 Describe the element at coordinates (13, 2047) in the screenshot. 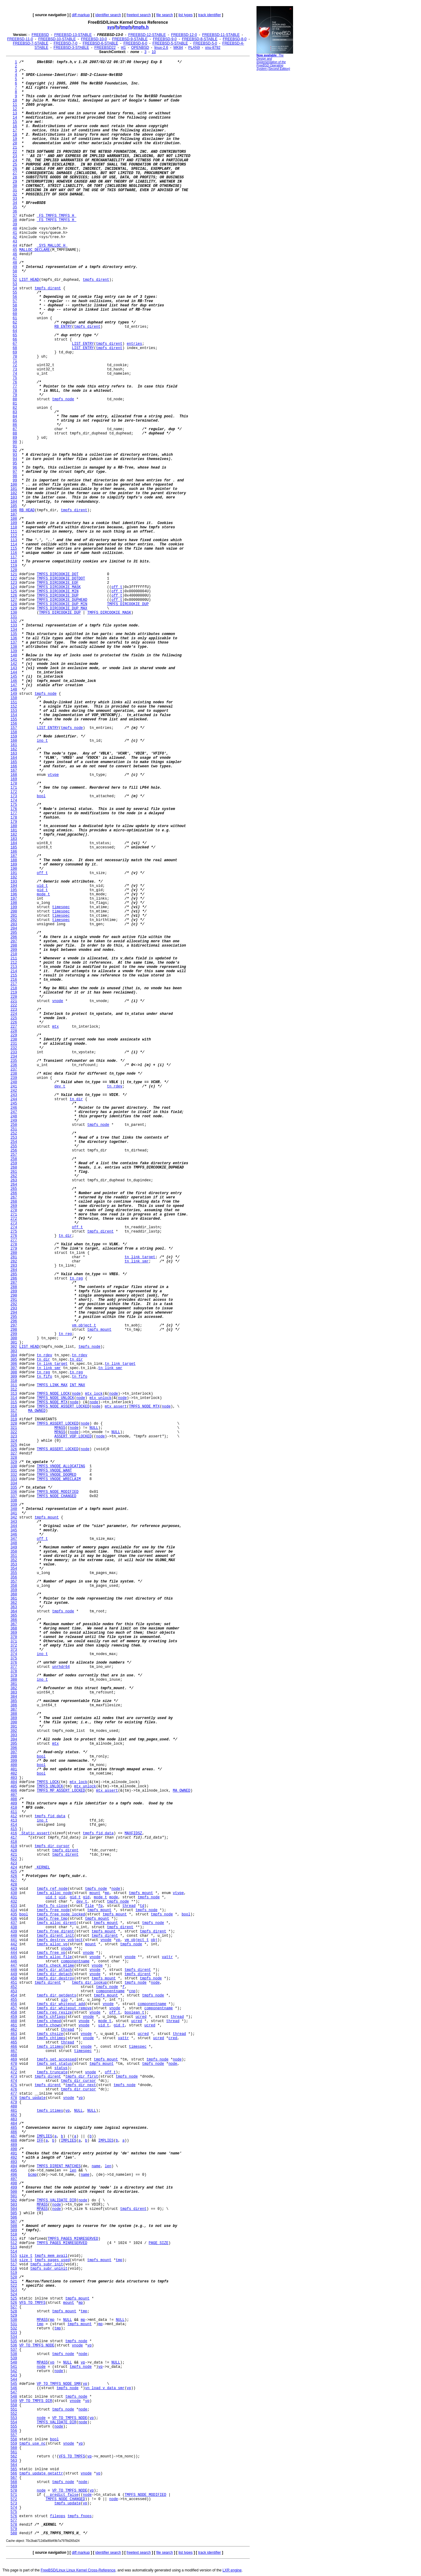

I see `466` at that location.